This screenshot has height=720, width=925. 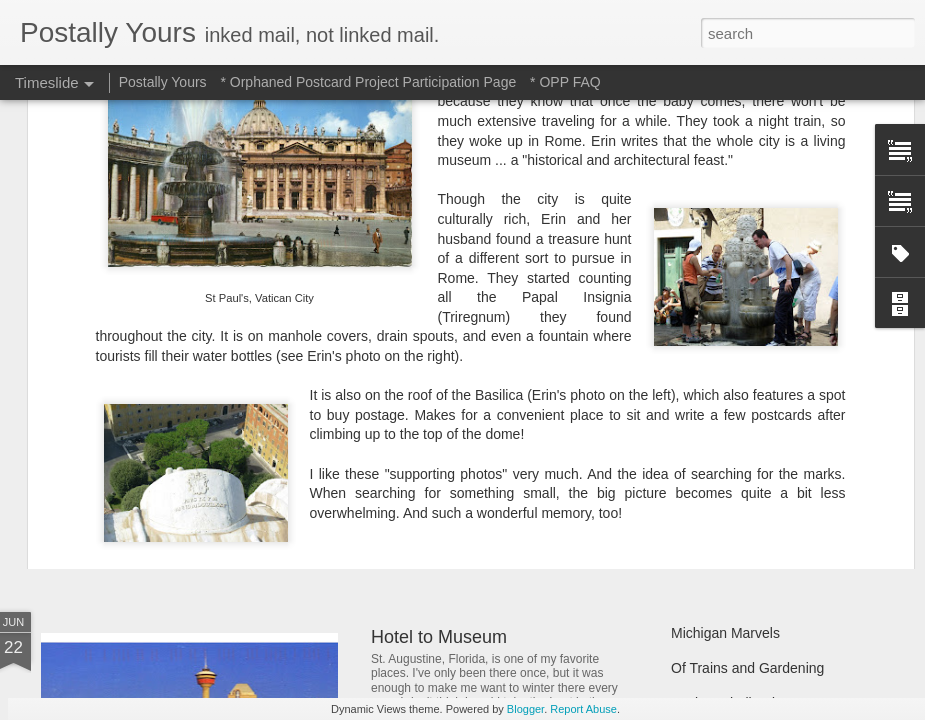 What do you see at coordinates (551, 324) in the screenshot?
I see `PostMuse` at bounding box center [551, 324].